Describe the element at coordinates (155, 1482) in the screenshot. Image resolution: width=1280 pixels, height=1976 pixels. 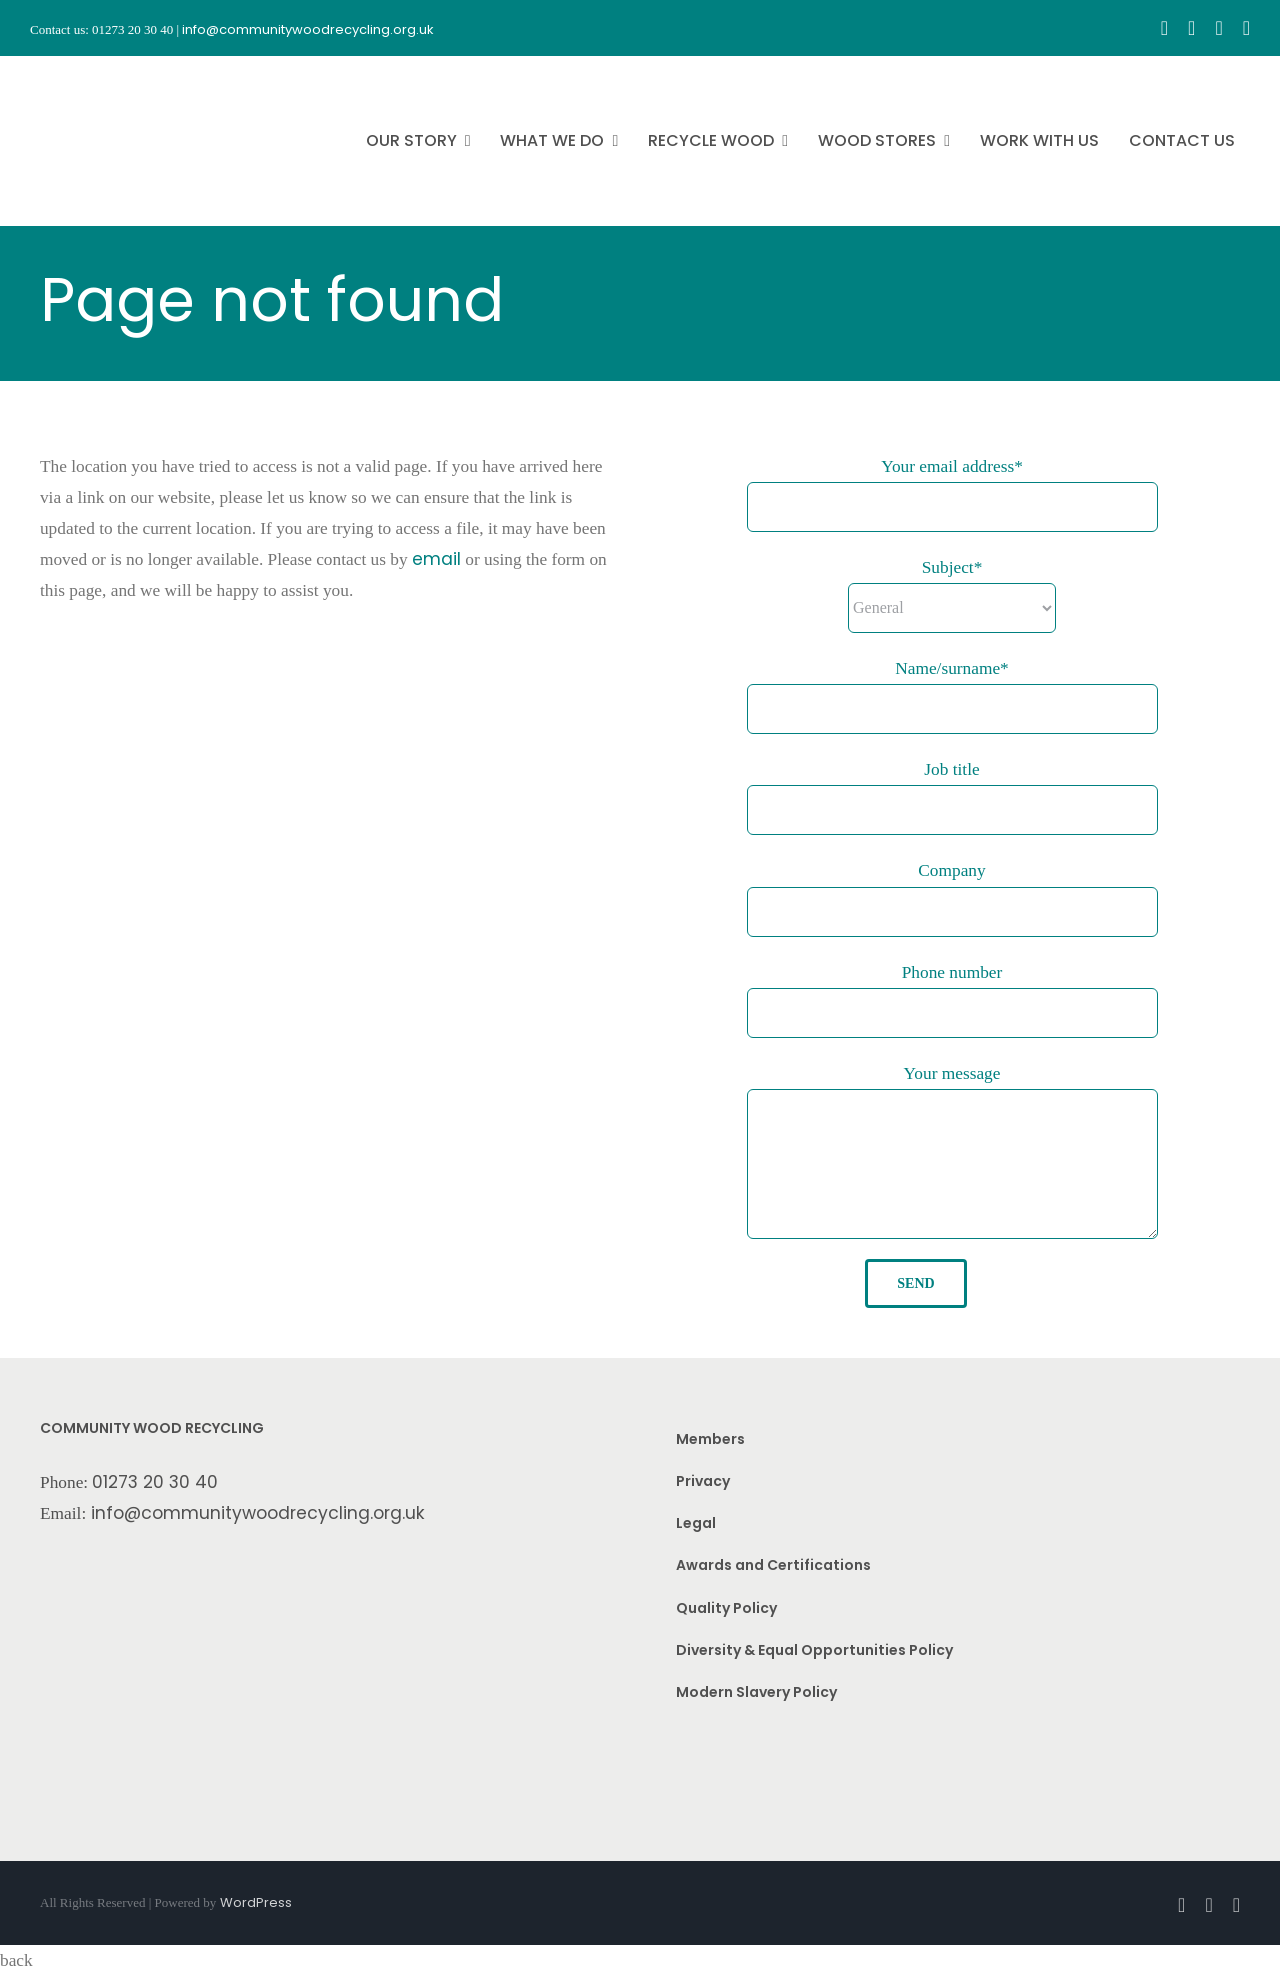
I see `01273 20 30 40` at that location.